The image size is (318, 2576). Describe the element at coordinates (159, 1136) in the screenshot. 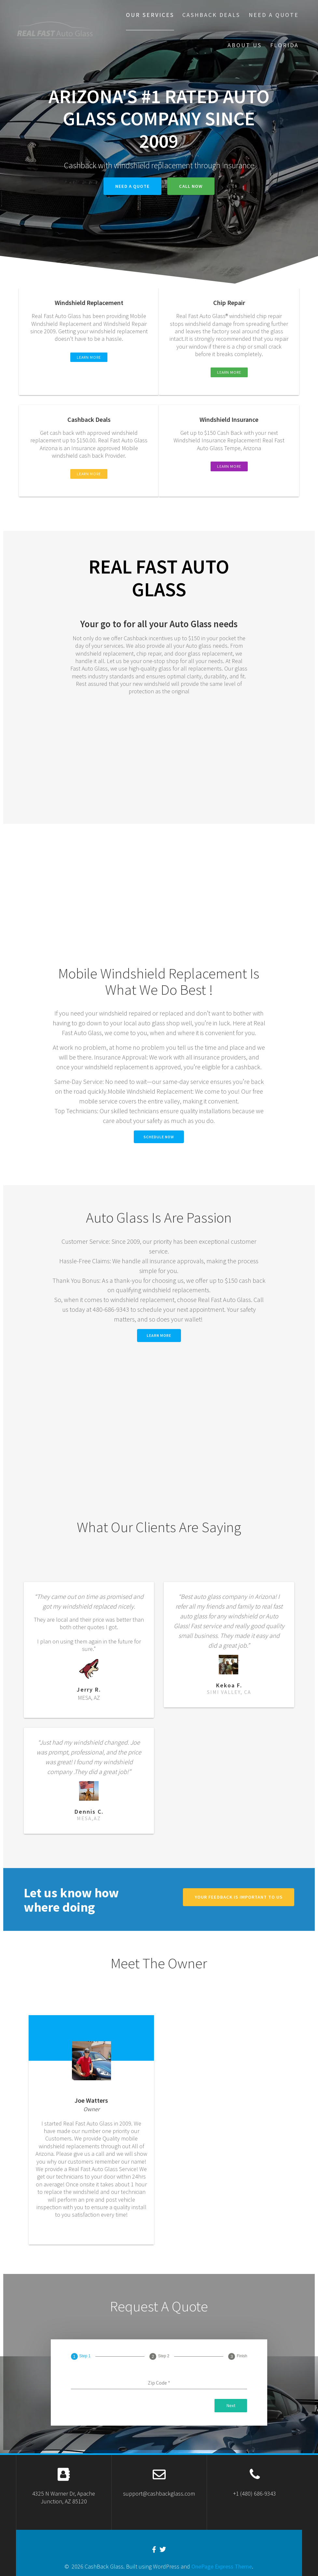

I see `Schedule Now` at that location.